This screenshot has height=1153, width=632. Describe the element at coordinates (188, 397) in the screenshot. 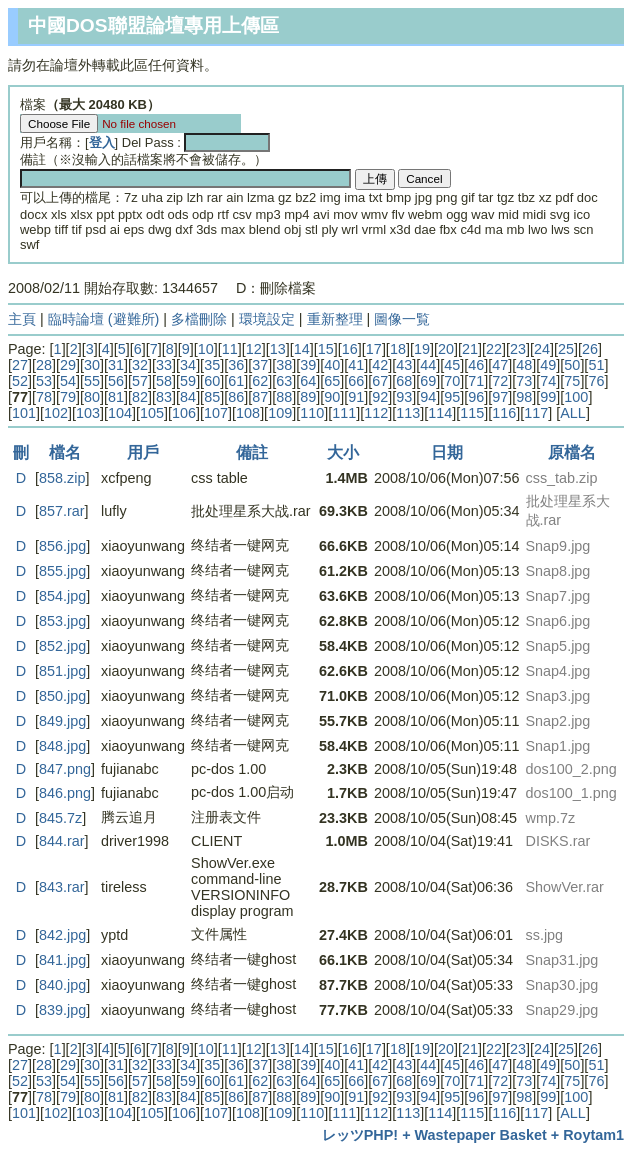

I see `84` at that location.